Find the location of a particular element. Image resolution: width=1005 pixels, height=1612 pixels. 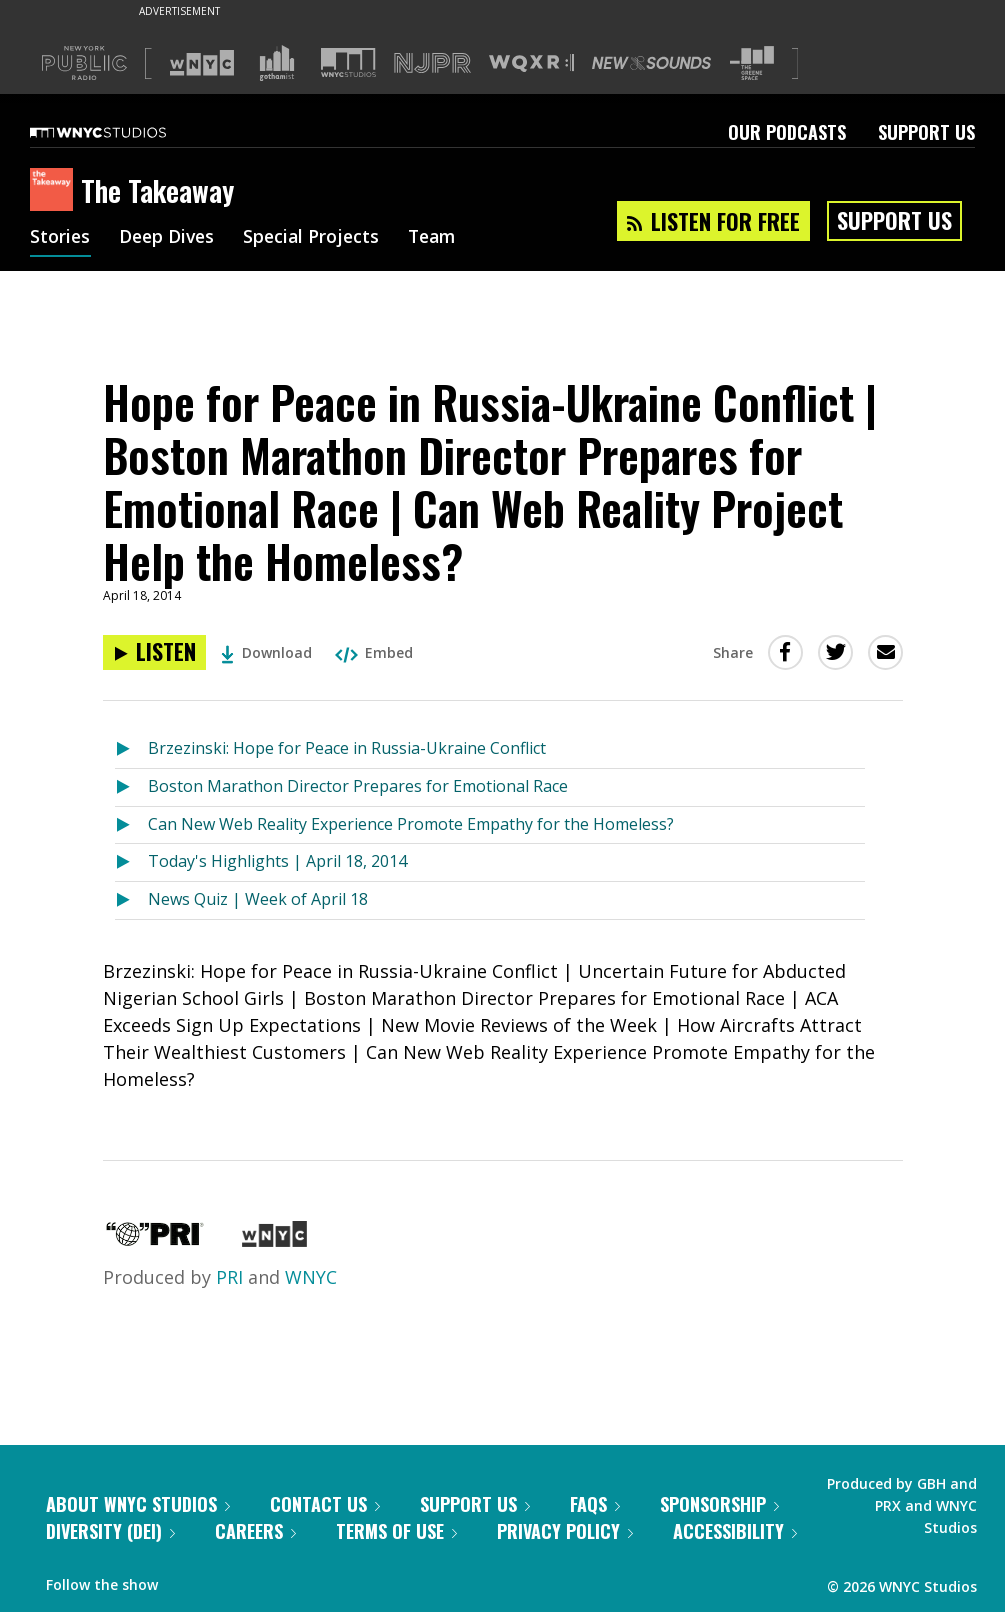

Deep Dives is located at coordinates (169, 238).